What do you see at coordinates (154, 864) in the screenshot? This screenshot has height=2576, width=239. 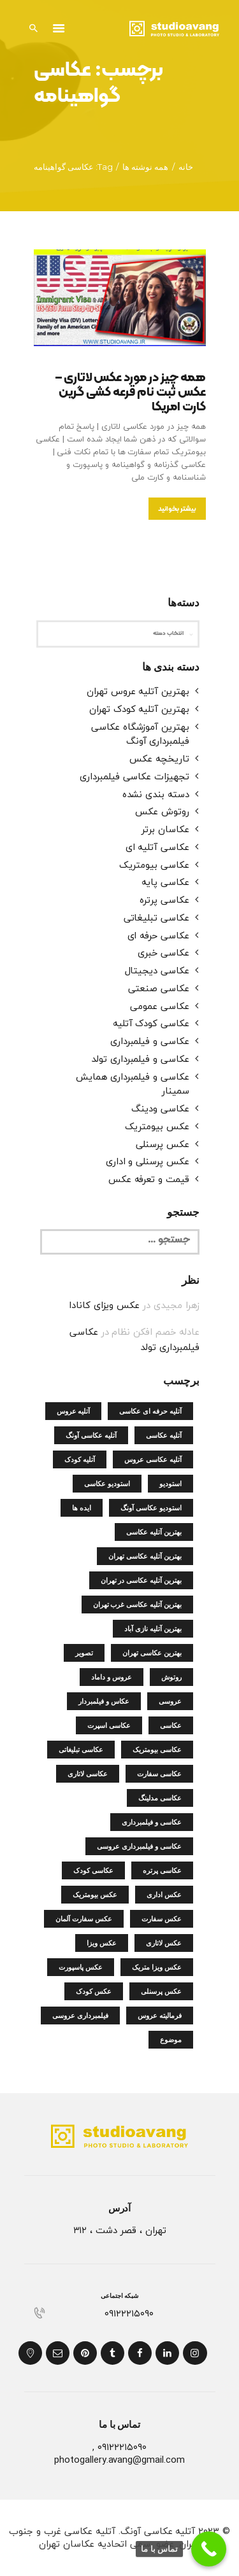 I see `عکاسی بیومتریک` at bounding box center [154, 864].